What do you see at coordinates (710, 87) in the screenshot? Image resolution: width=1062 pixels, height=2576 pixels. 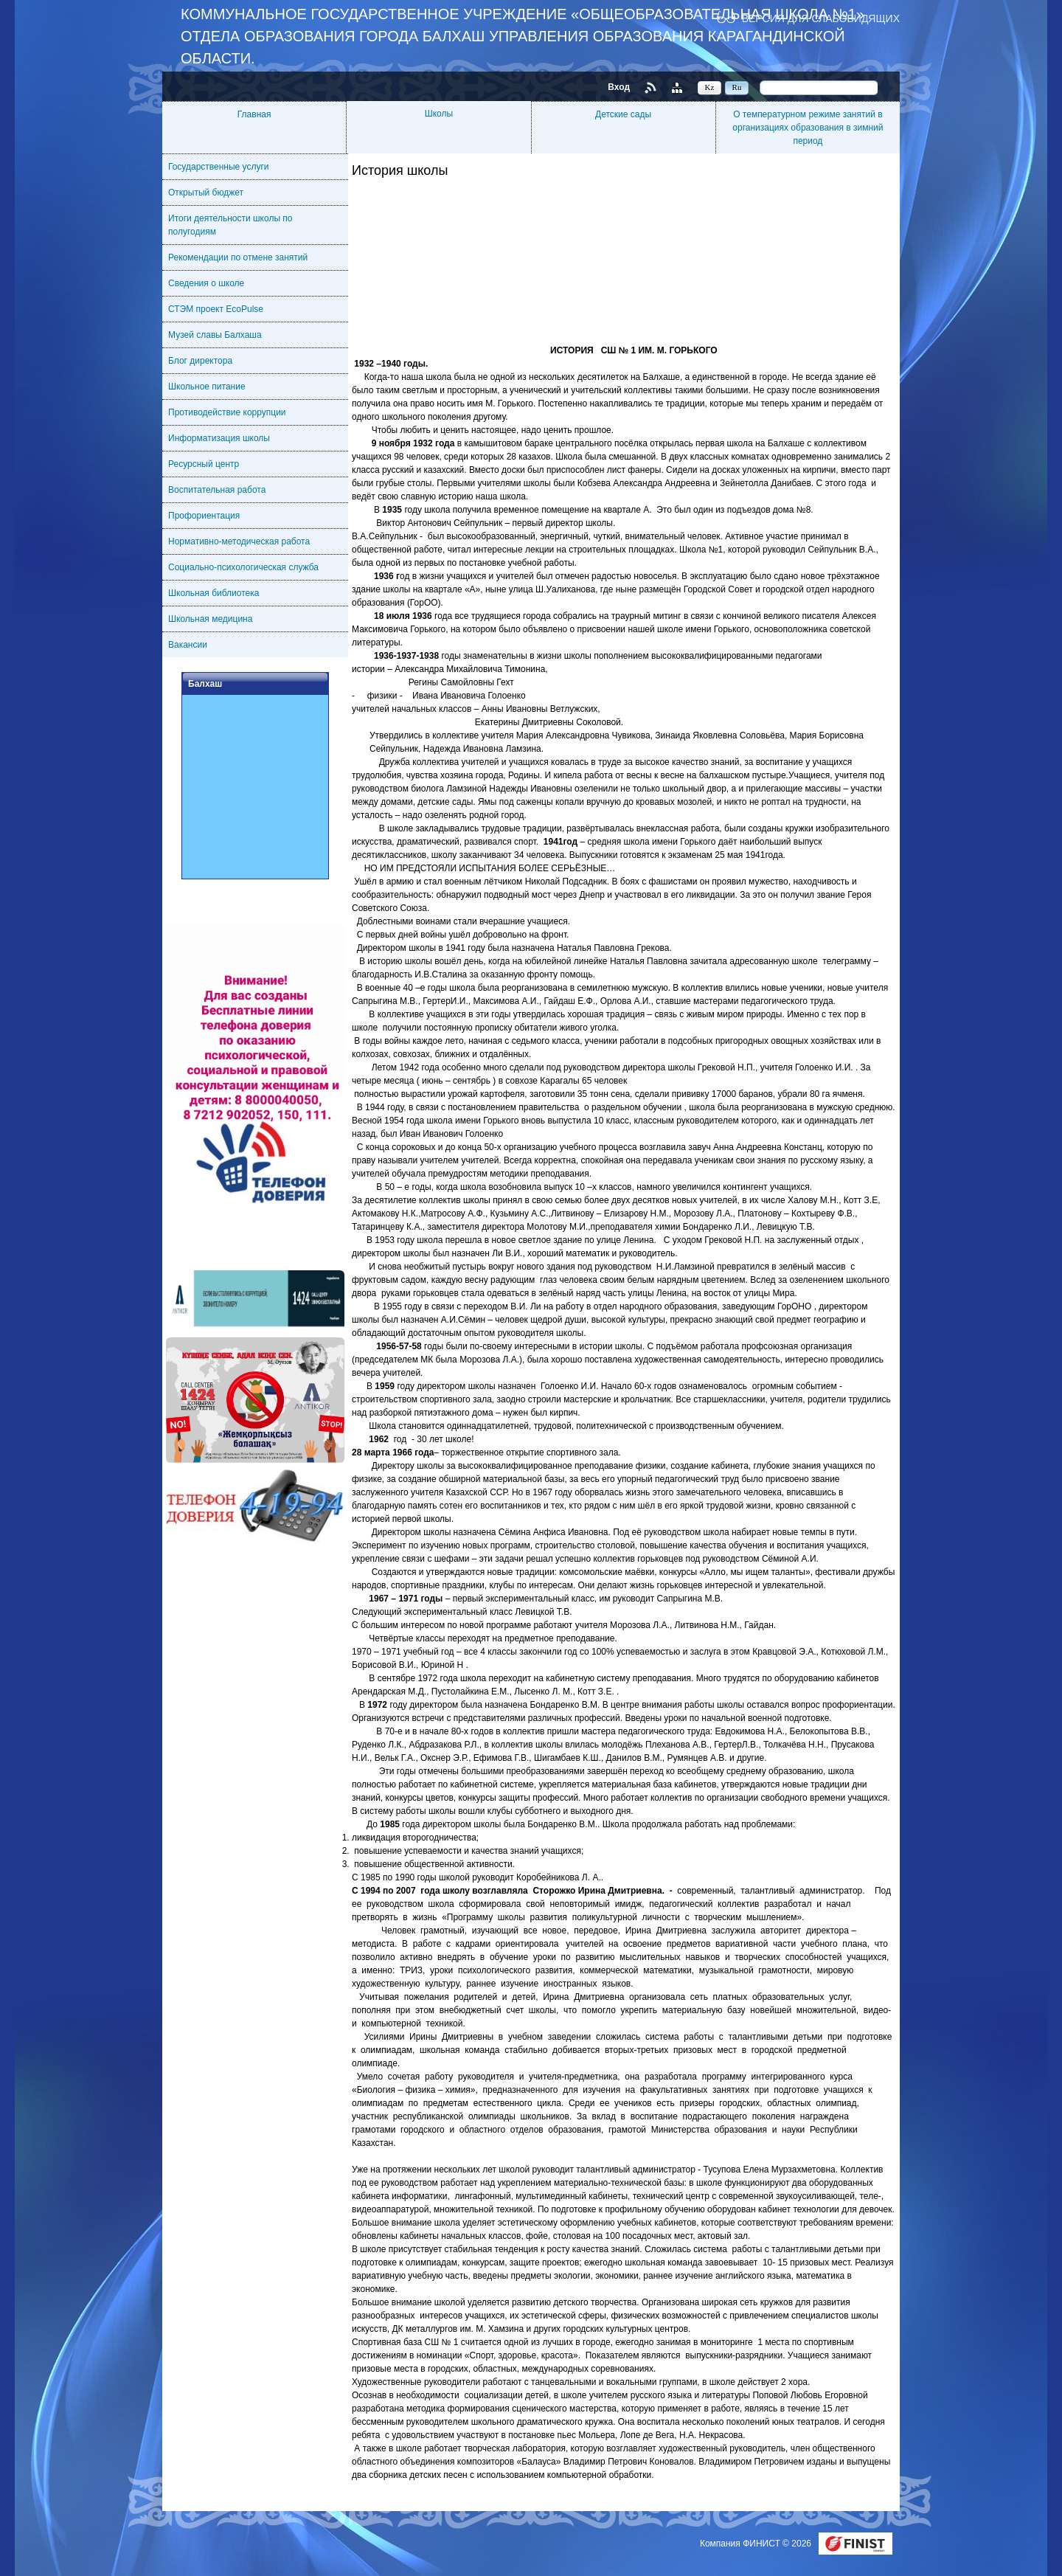 I see `Kz` at bounding box center [710, 87].